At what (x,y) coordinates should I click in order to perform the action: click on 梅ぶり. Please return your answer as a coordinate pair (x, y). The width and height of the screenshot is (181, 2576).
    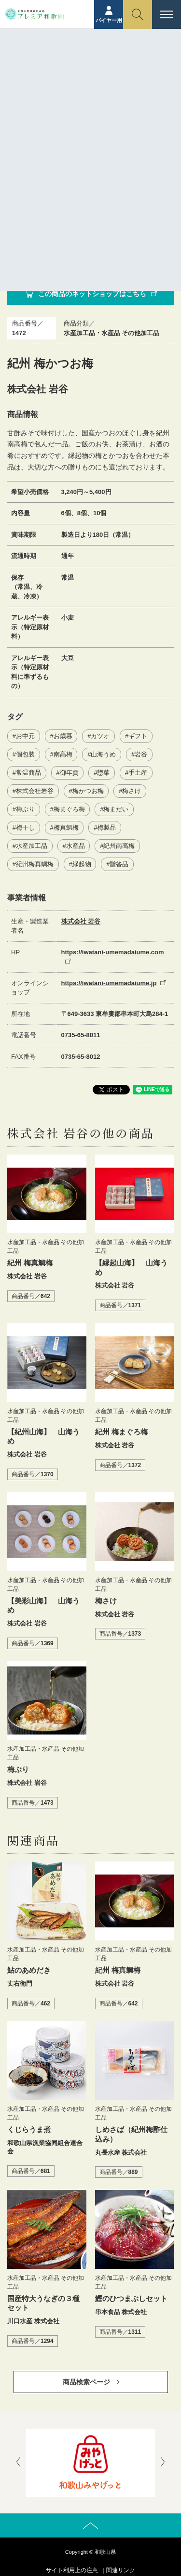
    Looking at the image, I should click on (25, 809).